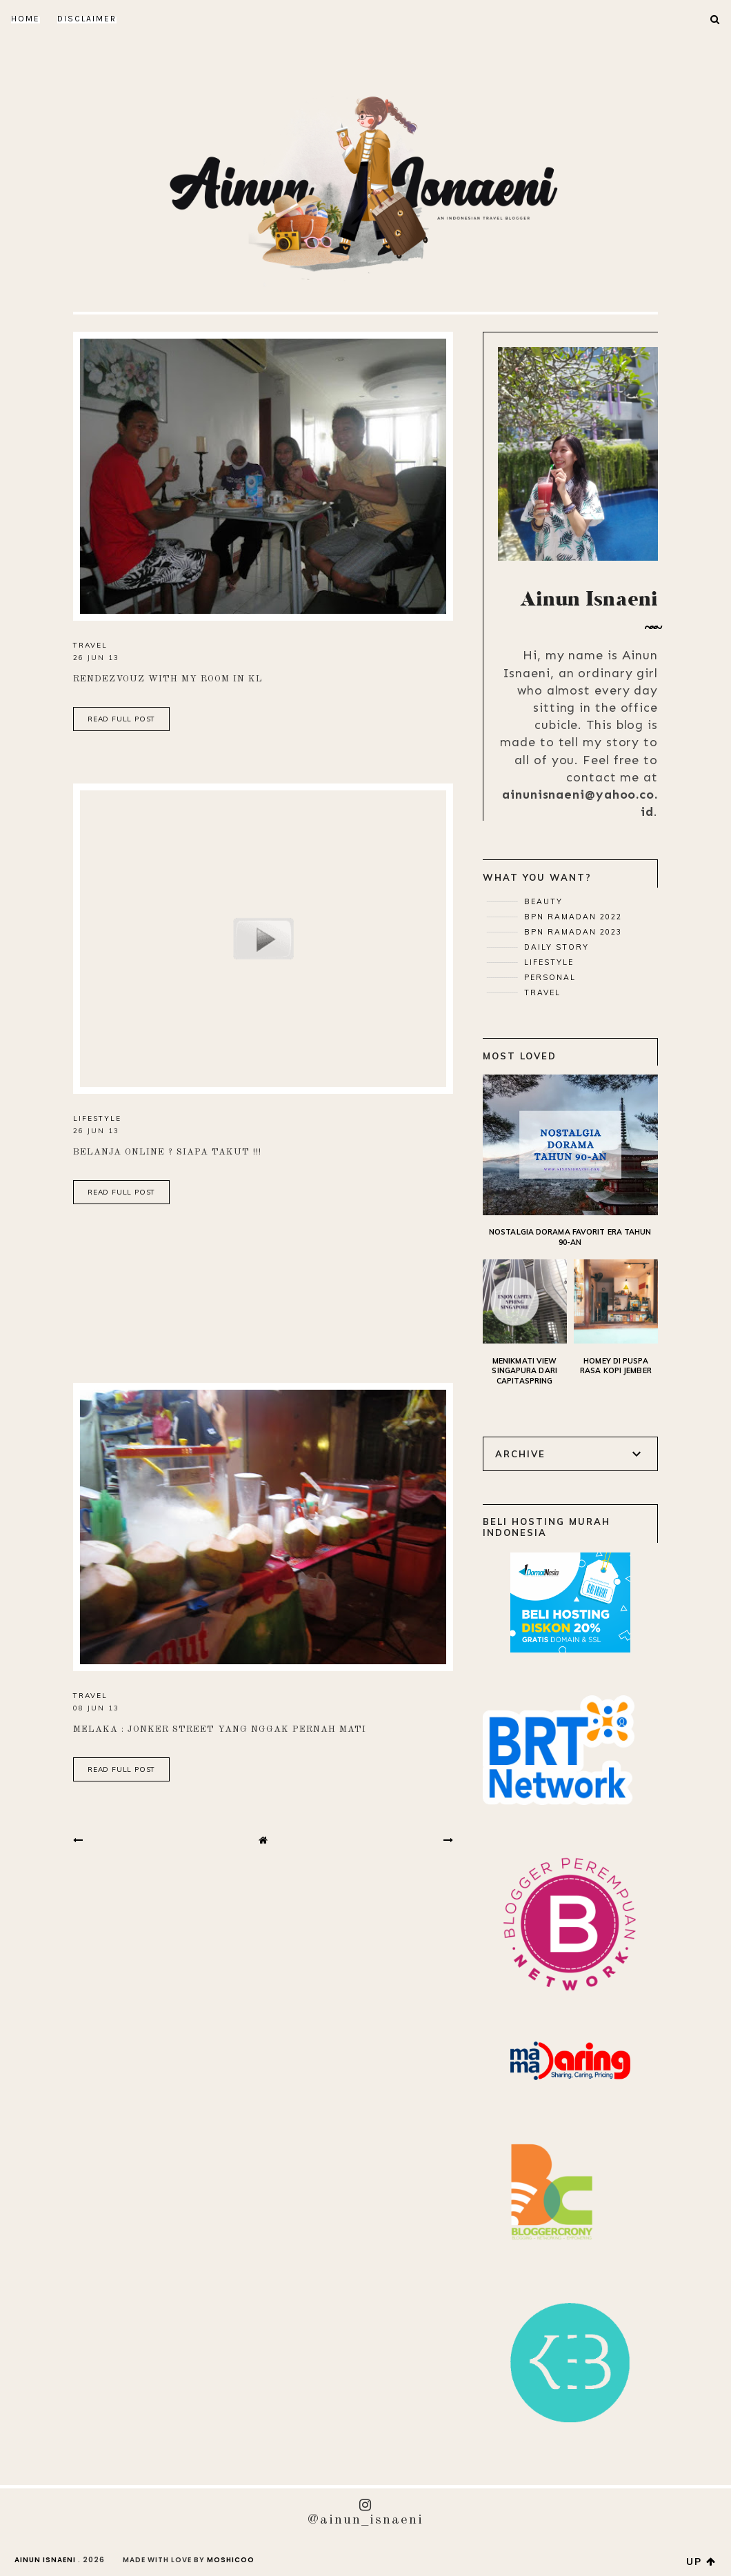 Image resolution: width=731 pixels, height=2576 pixels. I want to click on up, so click(701, 2561).